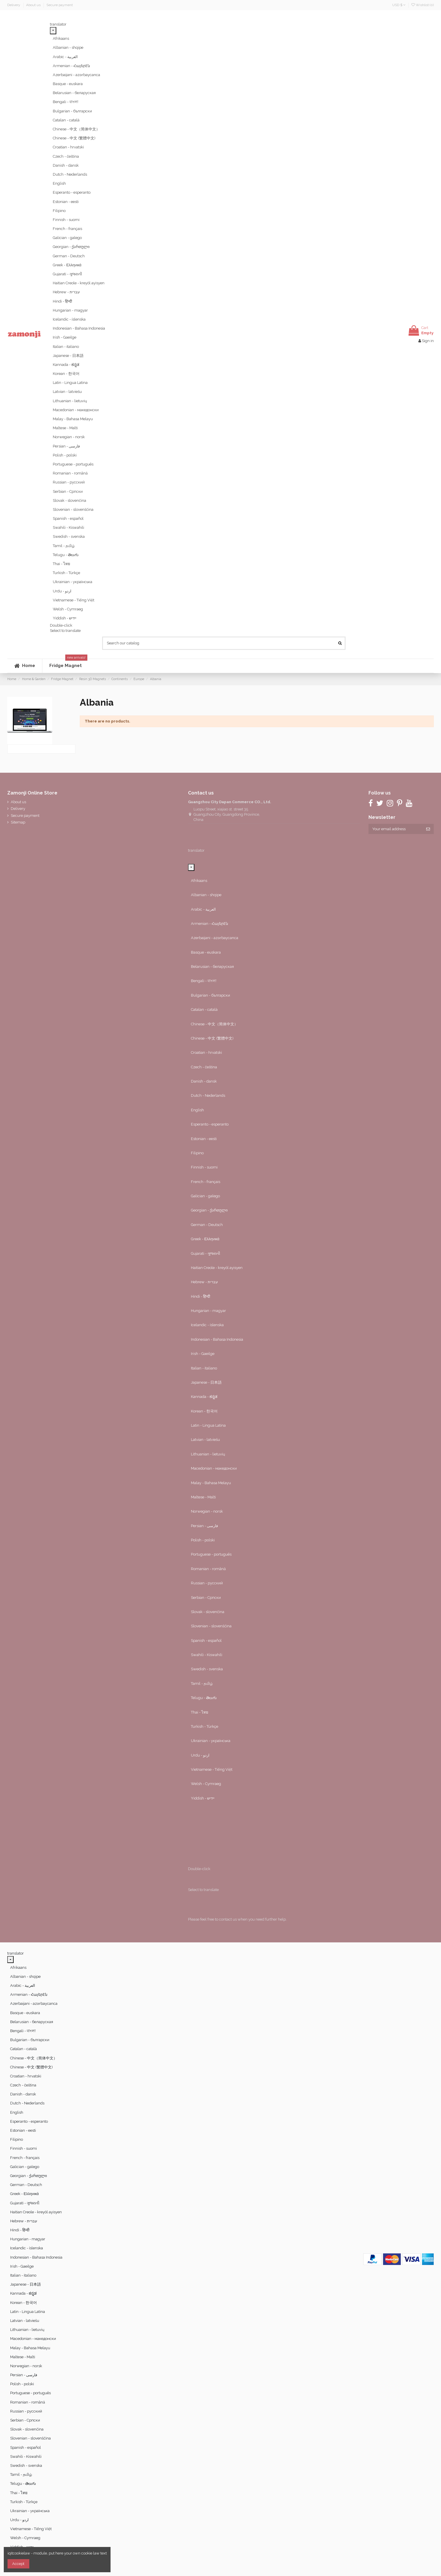 This screenshot has width=441, height=2576. What do you see at coordinates (66, 120) in the screenshot?
I see `Catalan - català` at bounding box center [66, 120].